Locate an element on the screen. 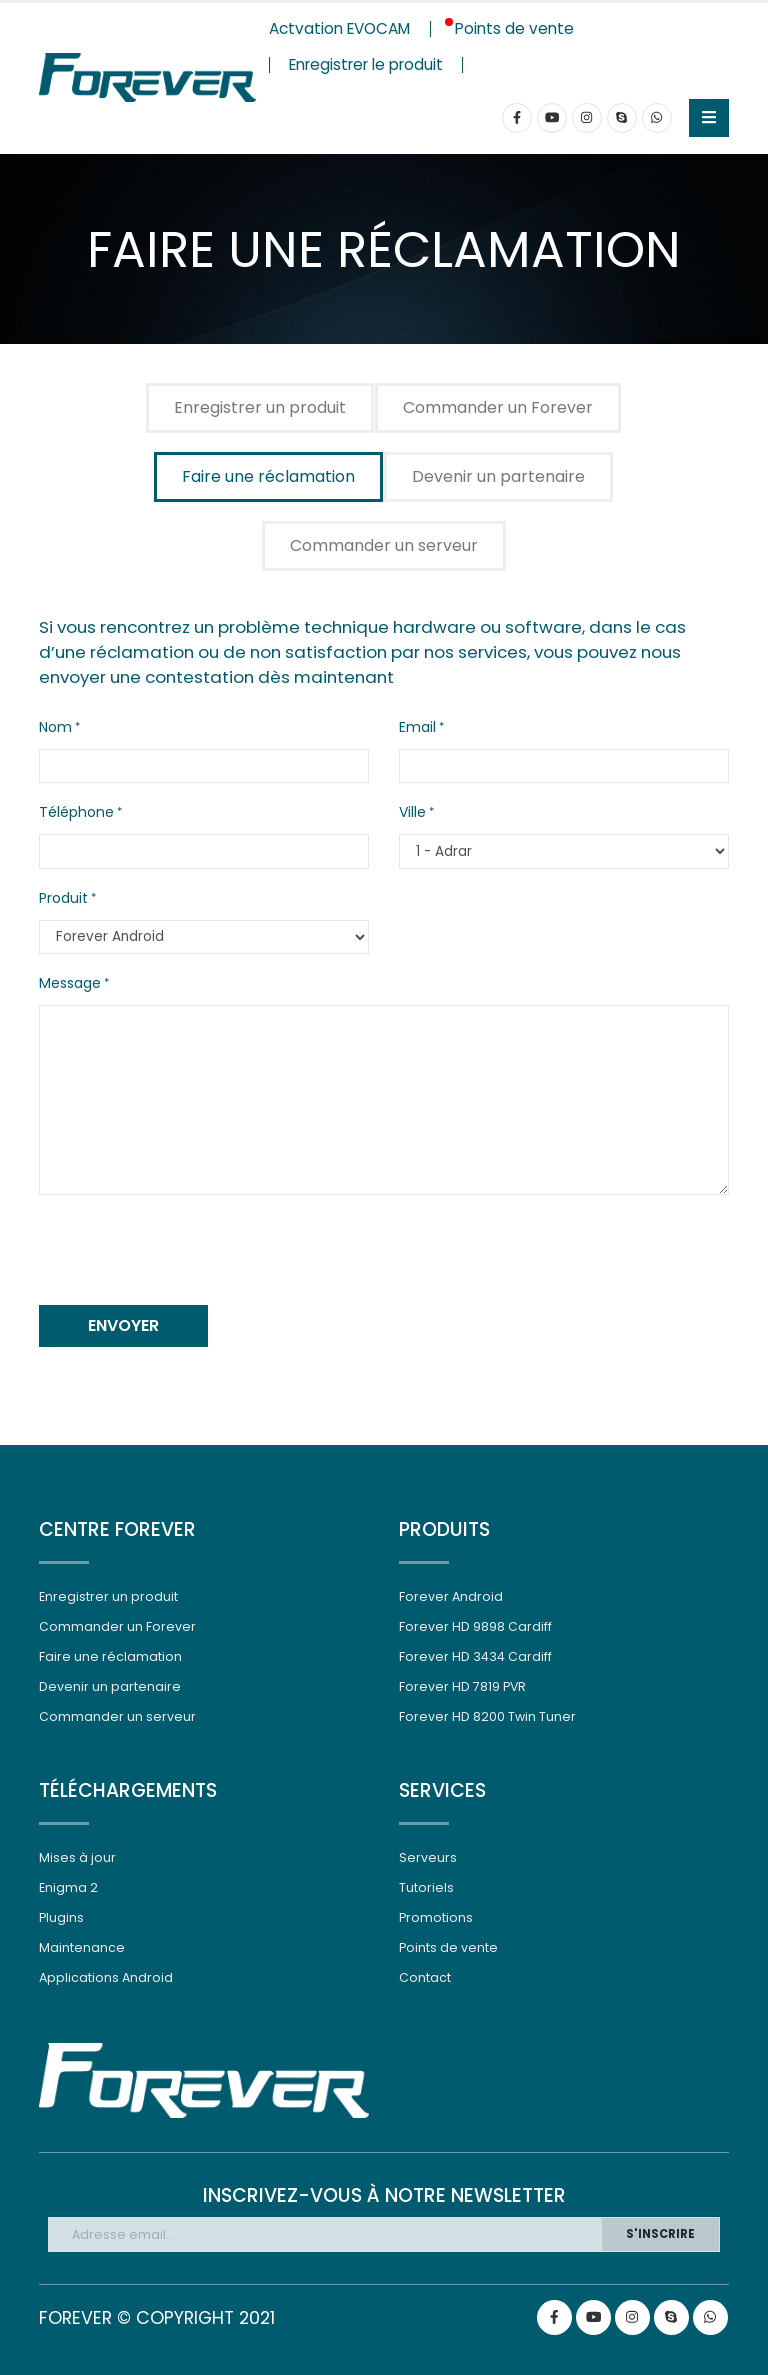 This screenshot has height=2375, width=768. Devenir un partenaire is located at coordinates (498, 476).